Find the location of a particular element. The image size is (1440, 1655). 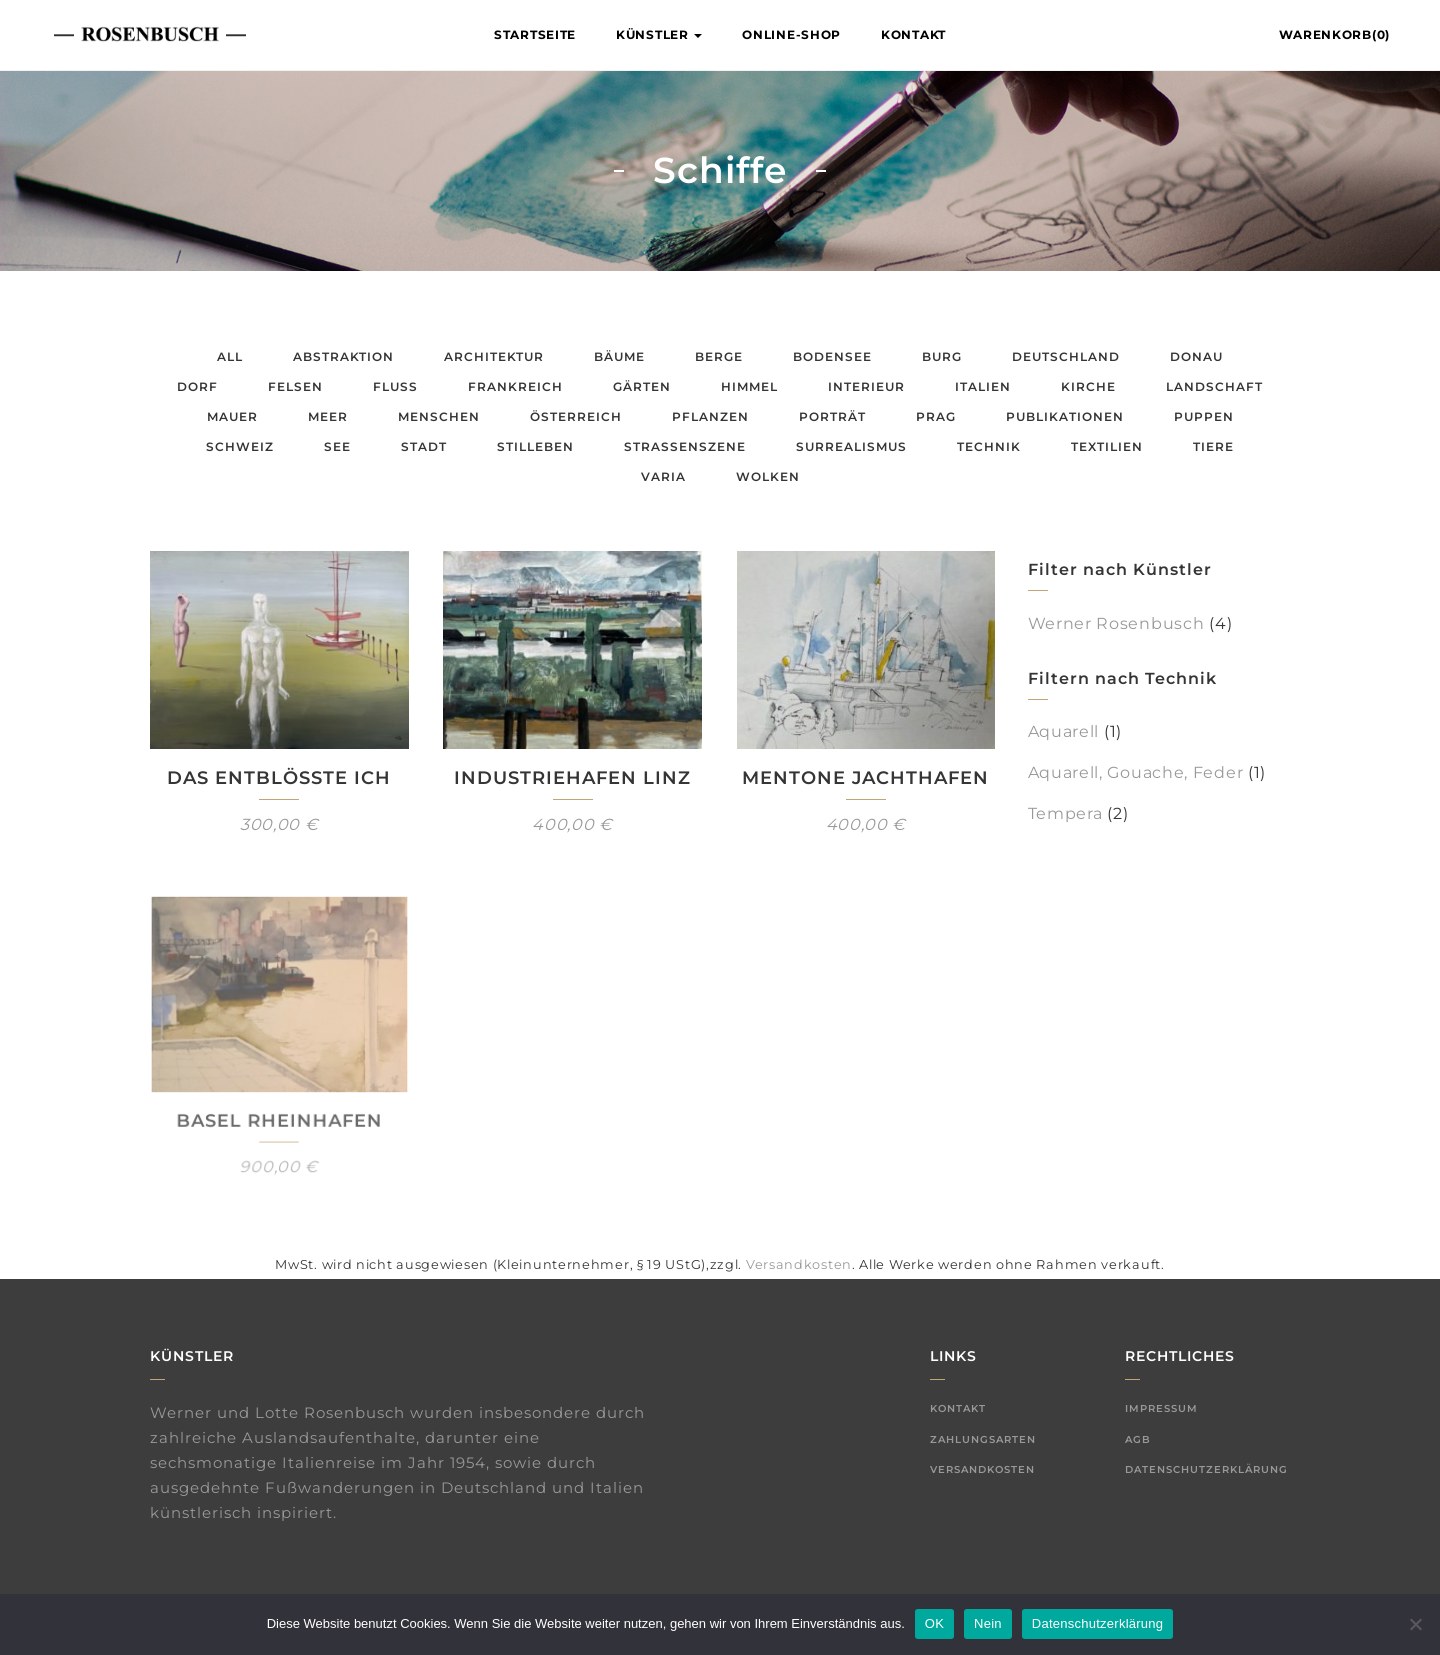

Interieur is located at coordinates (866, 386).